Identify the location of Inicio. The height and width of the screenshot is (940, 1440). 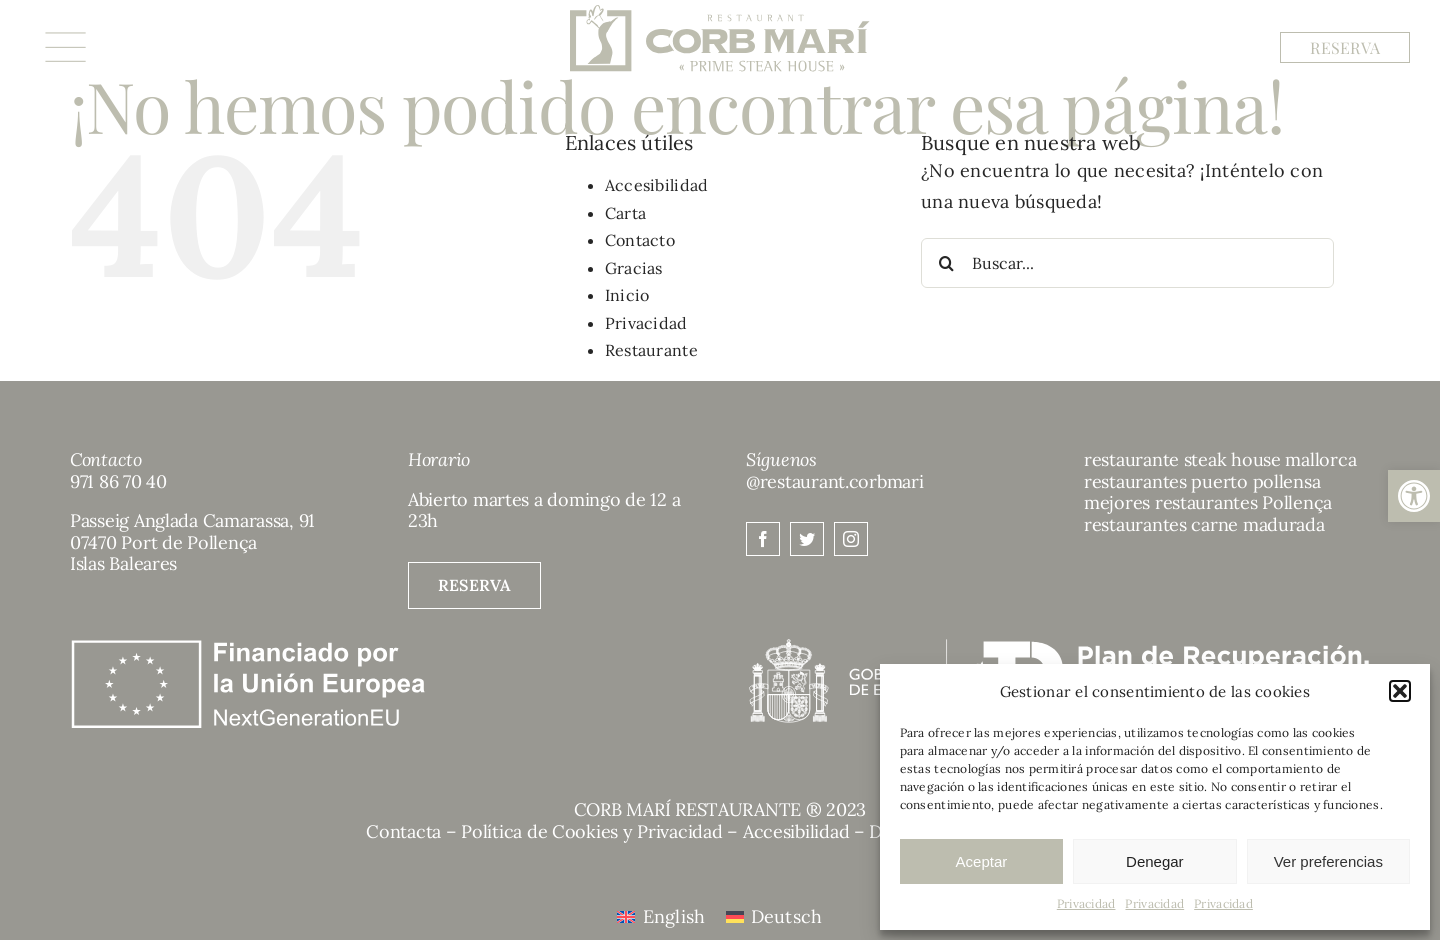
(627, 295).